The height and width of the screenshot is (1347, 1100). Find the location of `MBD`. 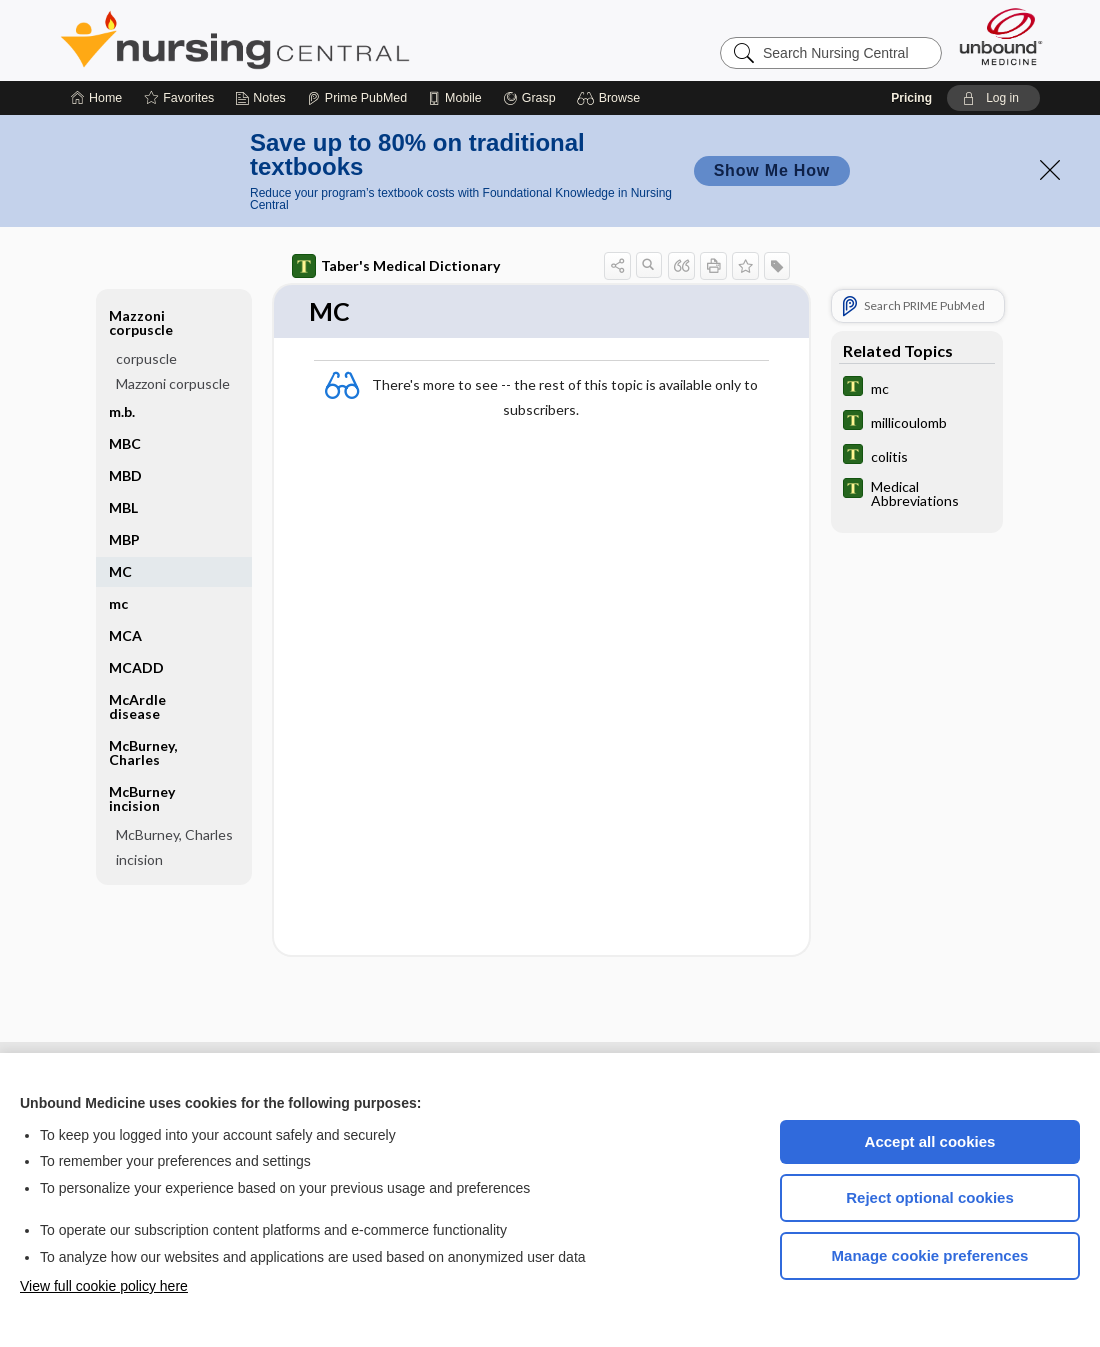

MBD is located at coordinates (125, 475).